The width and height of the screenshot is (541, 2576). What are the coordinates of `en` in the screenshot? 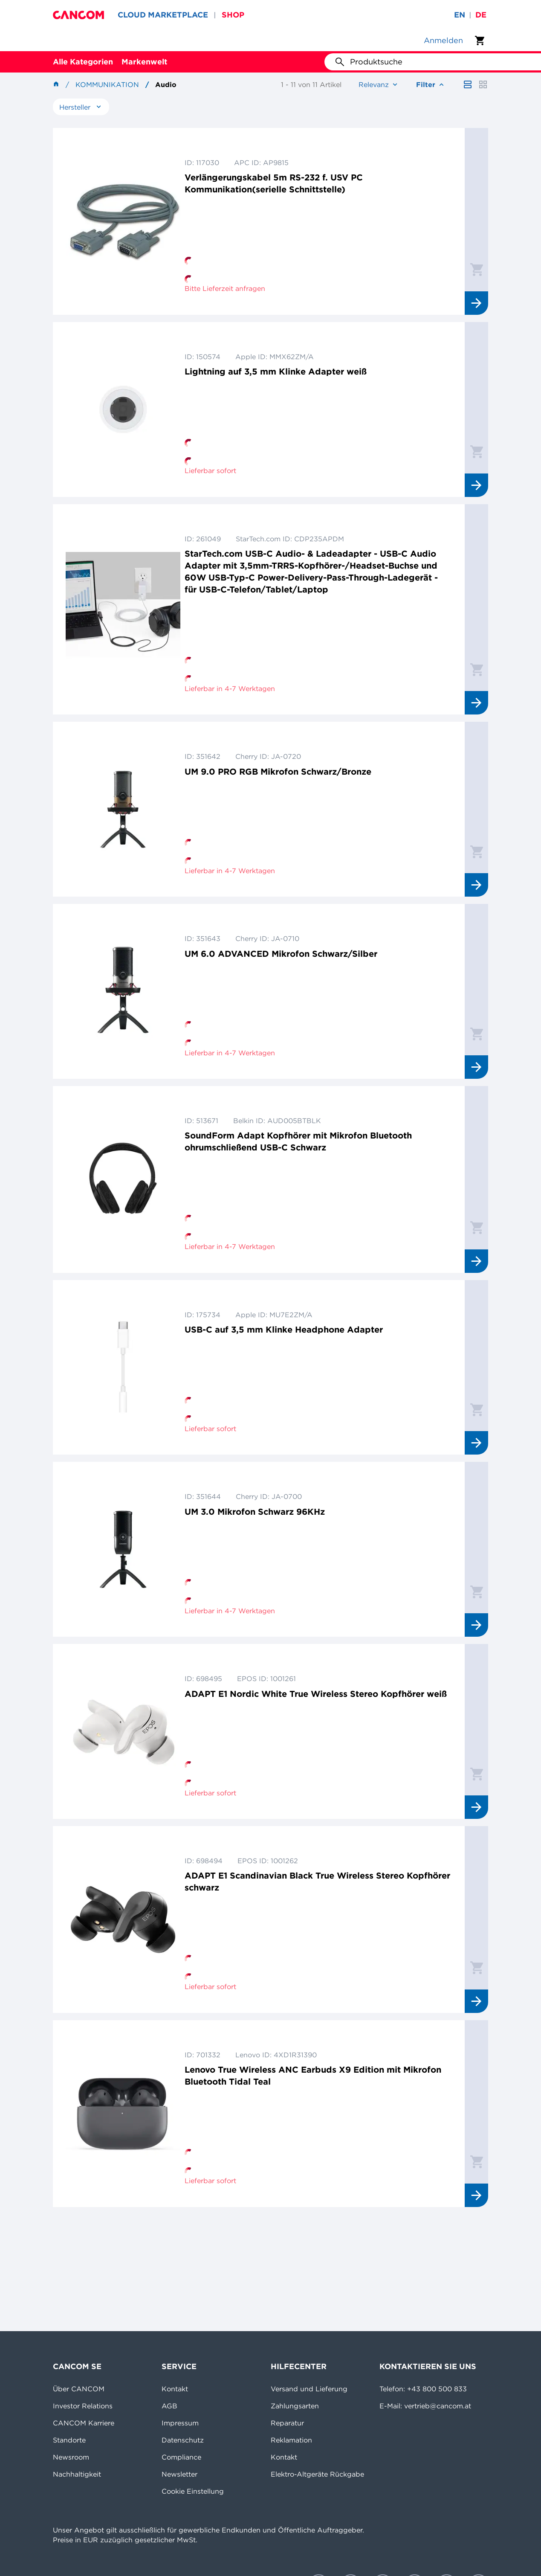 It's located at (459, 15).